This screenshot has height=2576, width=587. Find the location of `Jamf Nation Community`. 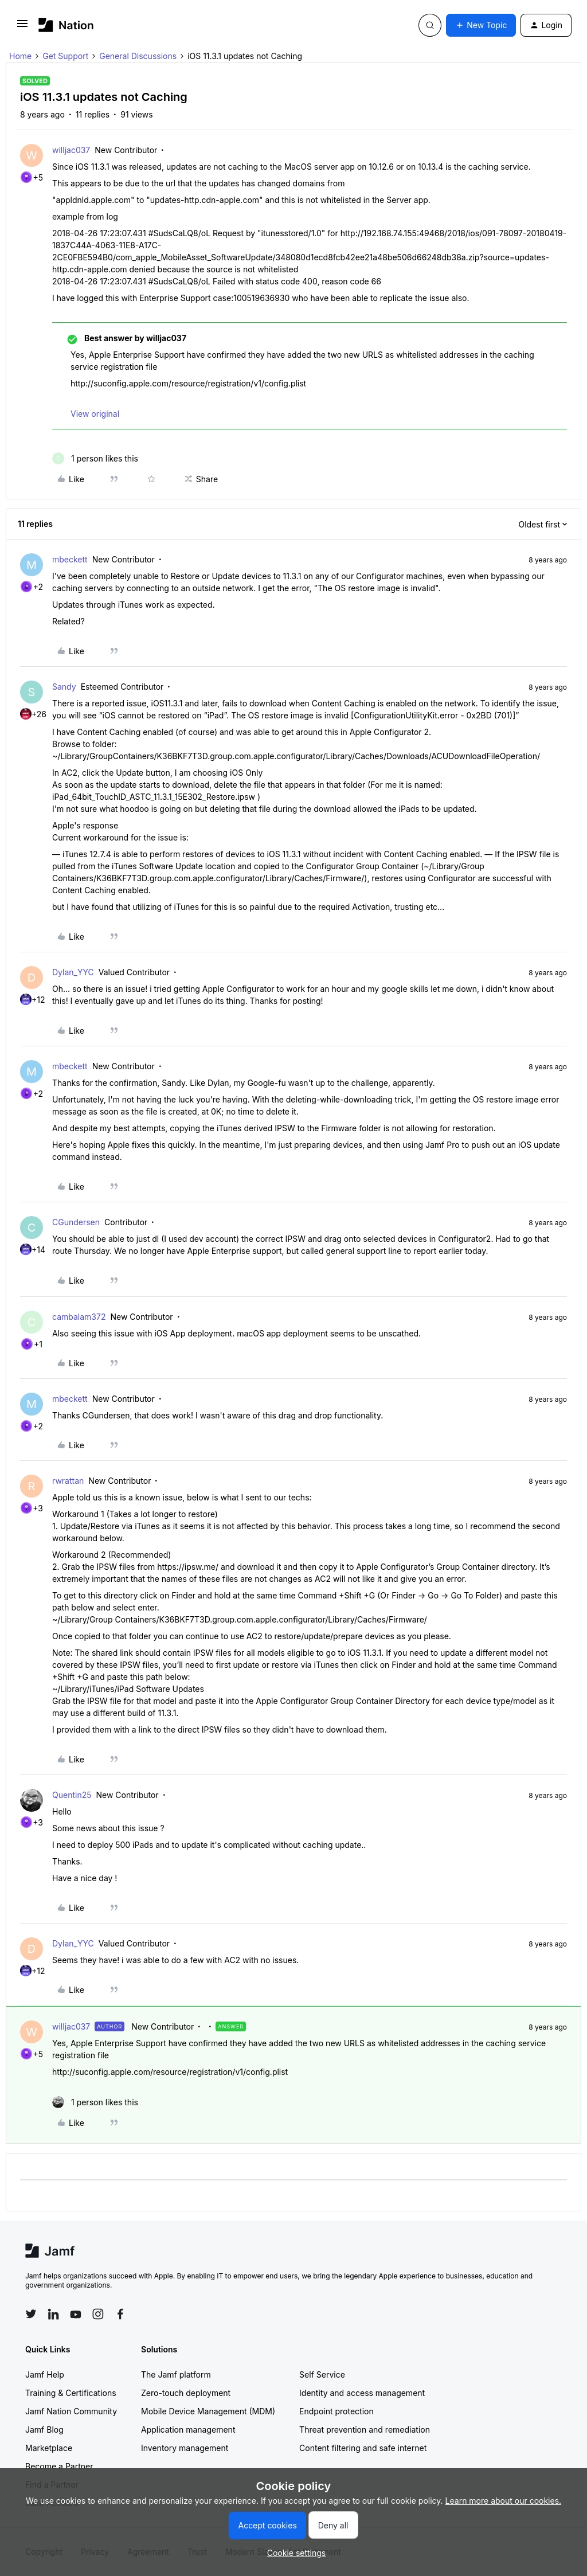

Jamf Nation Community is located at coordinates (71, 2411).